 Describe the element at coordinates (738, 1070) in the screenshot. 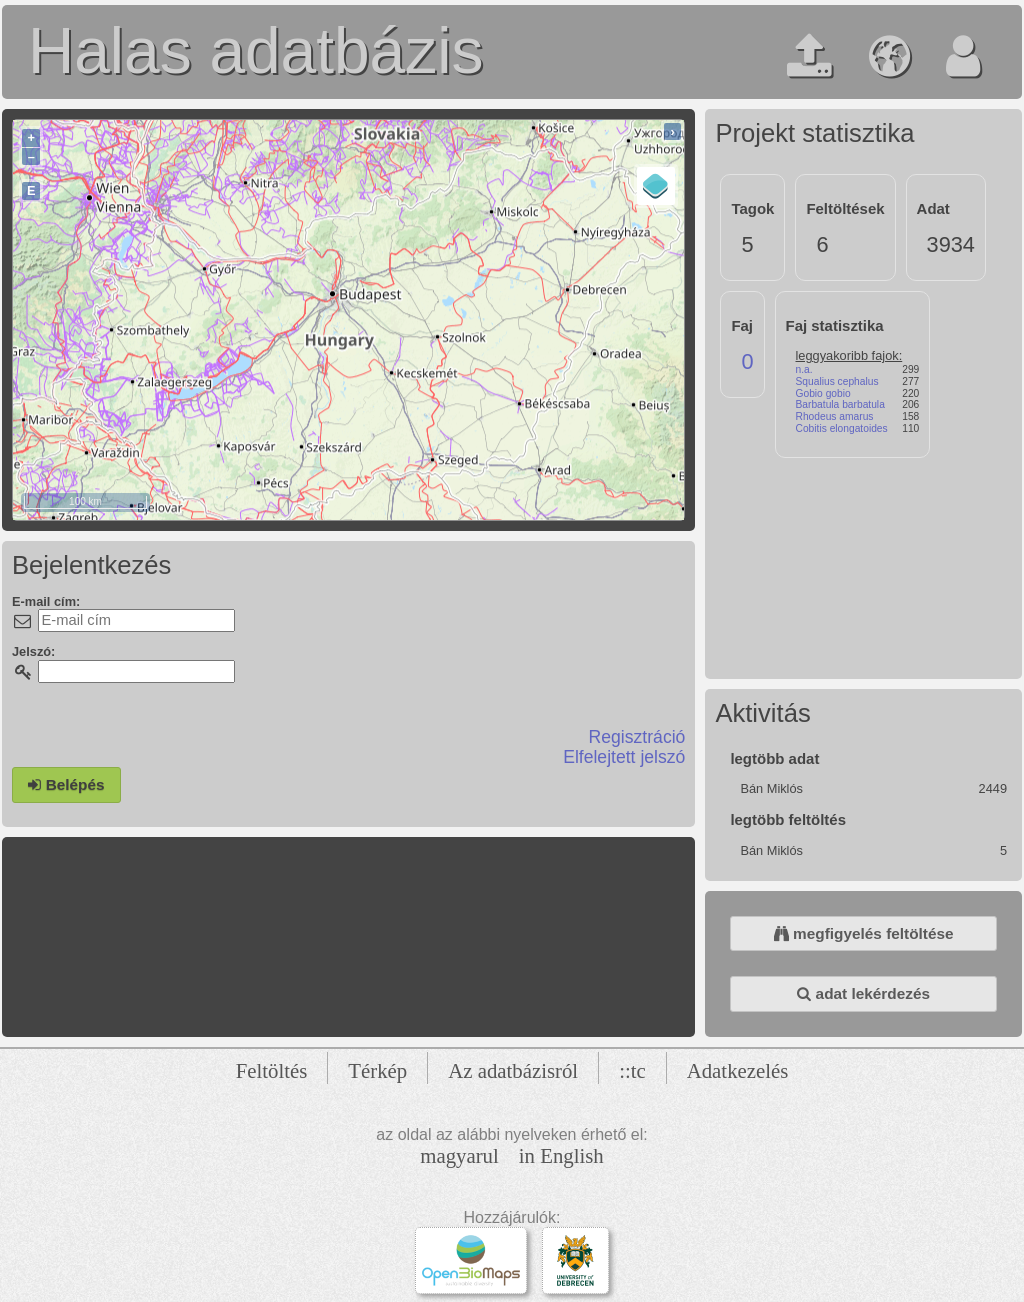

I see `Adatkezelés` at that location.